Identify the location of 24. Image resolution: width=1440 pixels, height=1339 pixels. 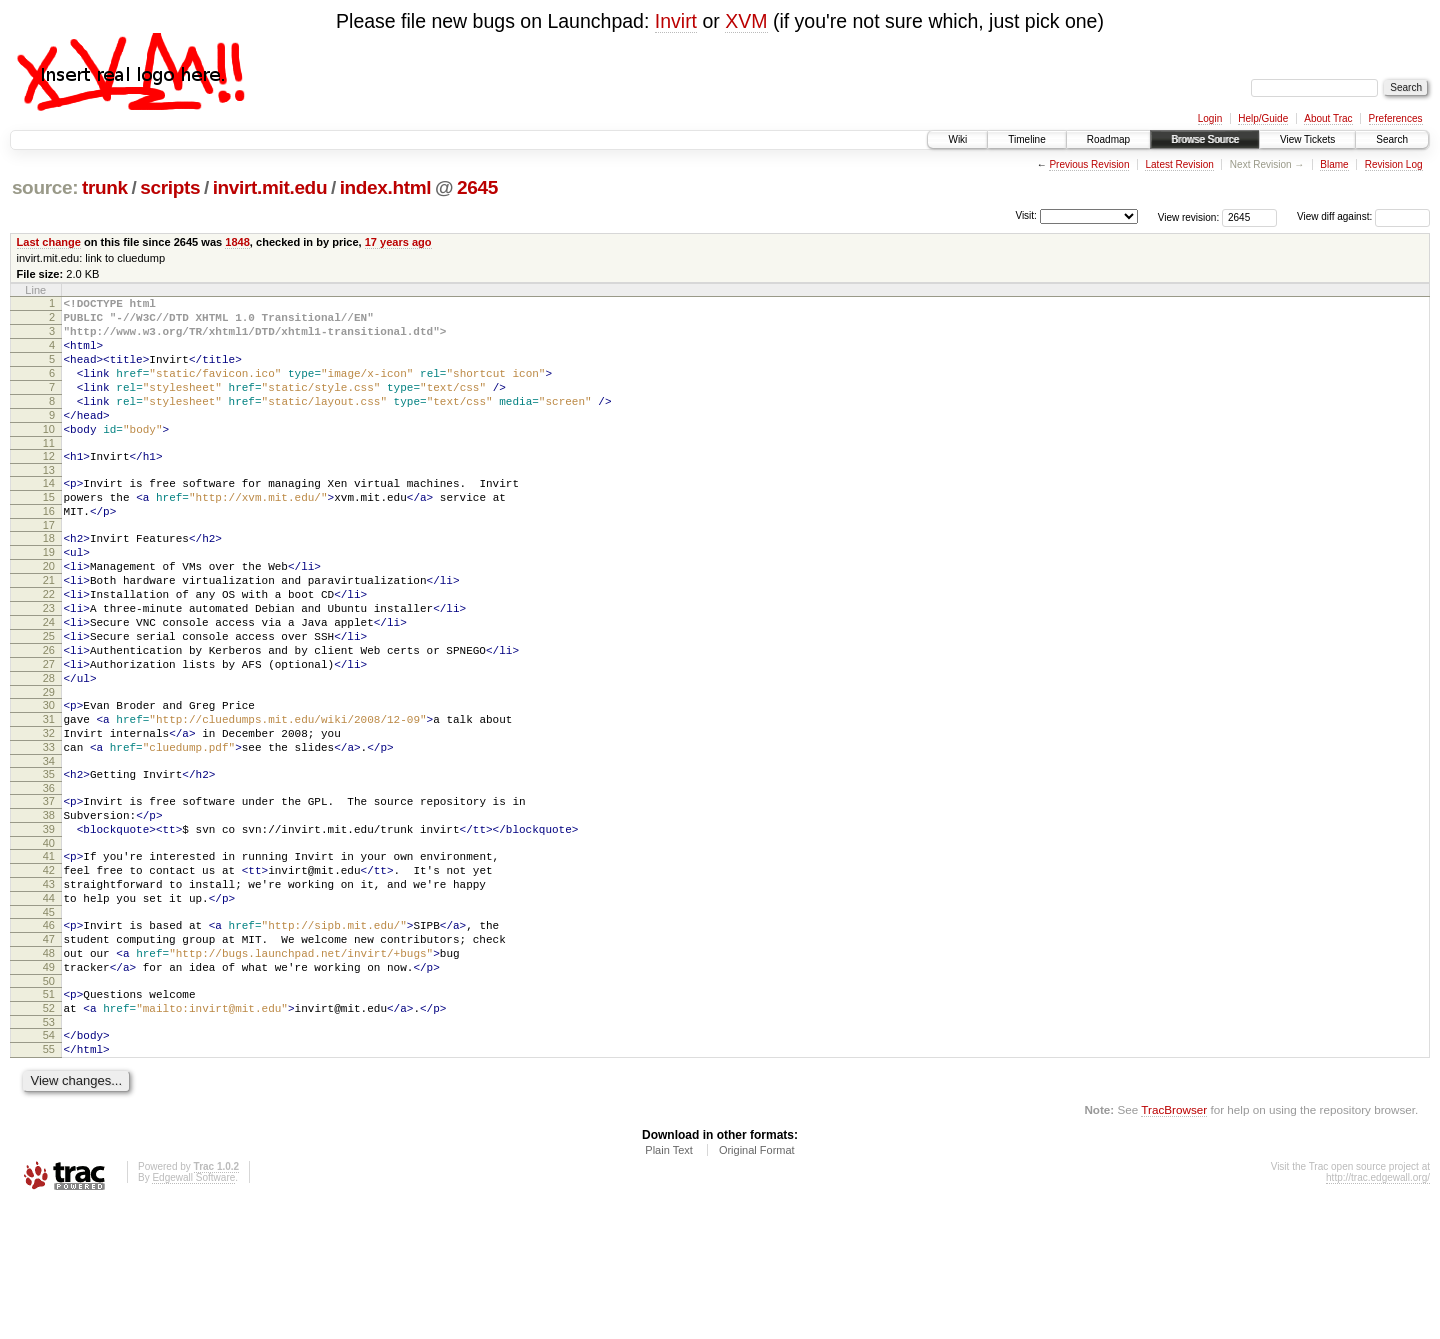
(49, 682).